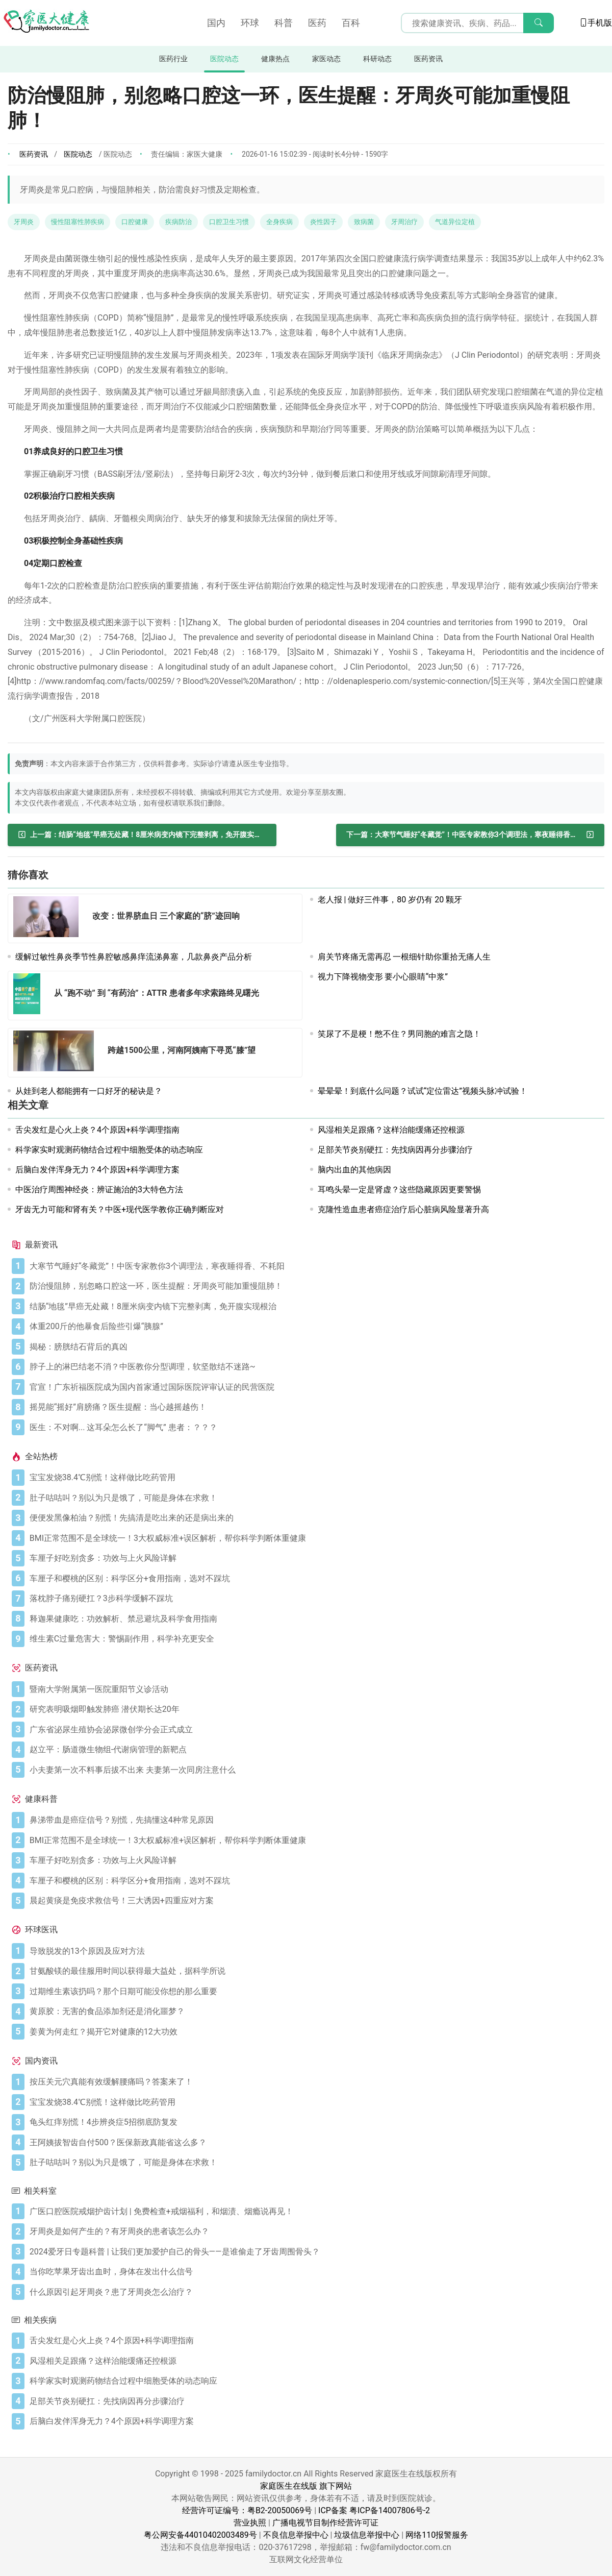  What do you see at coordinates (295, 2535) in the screenshot?
I see `不良信息举报中心` at bounding box center [295, 2535].